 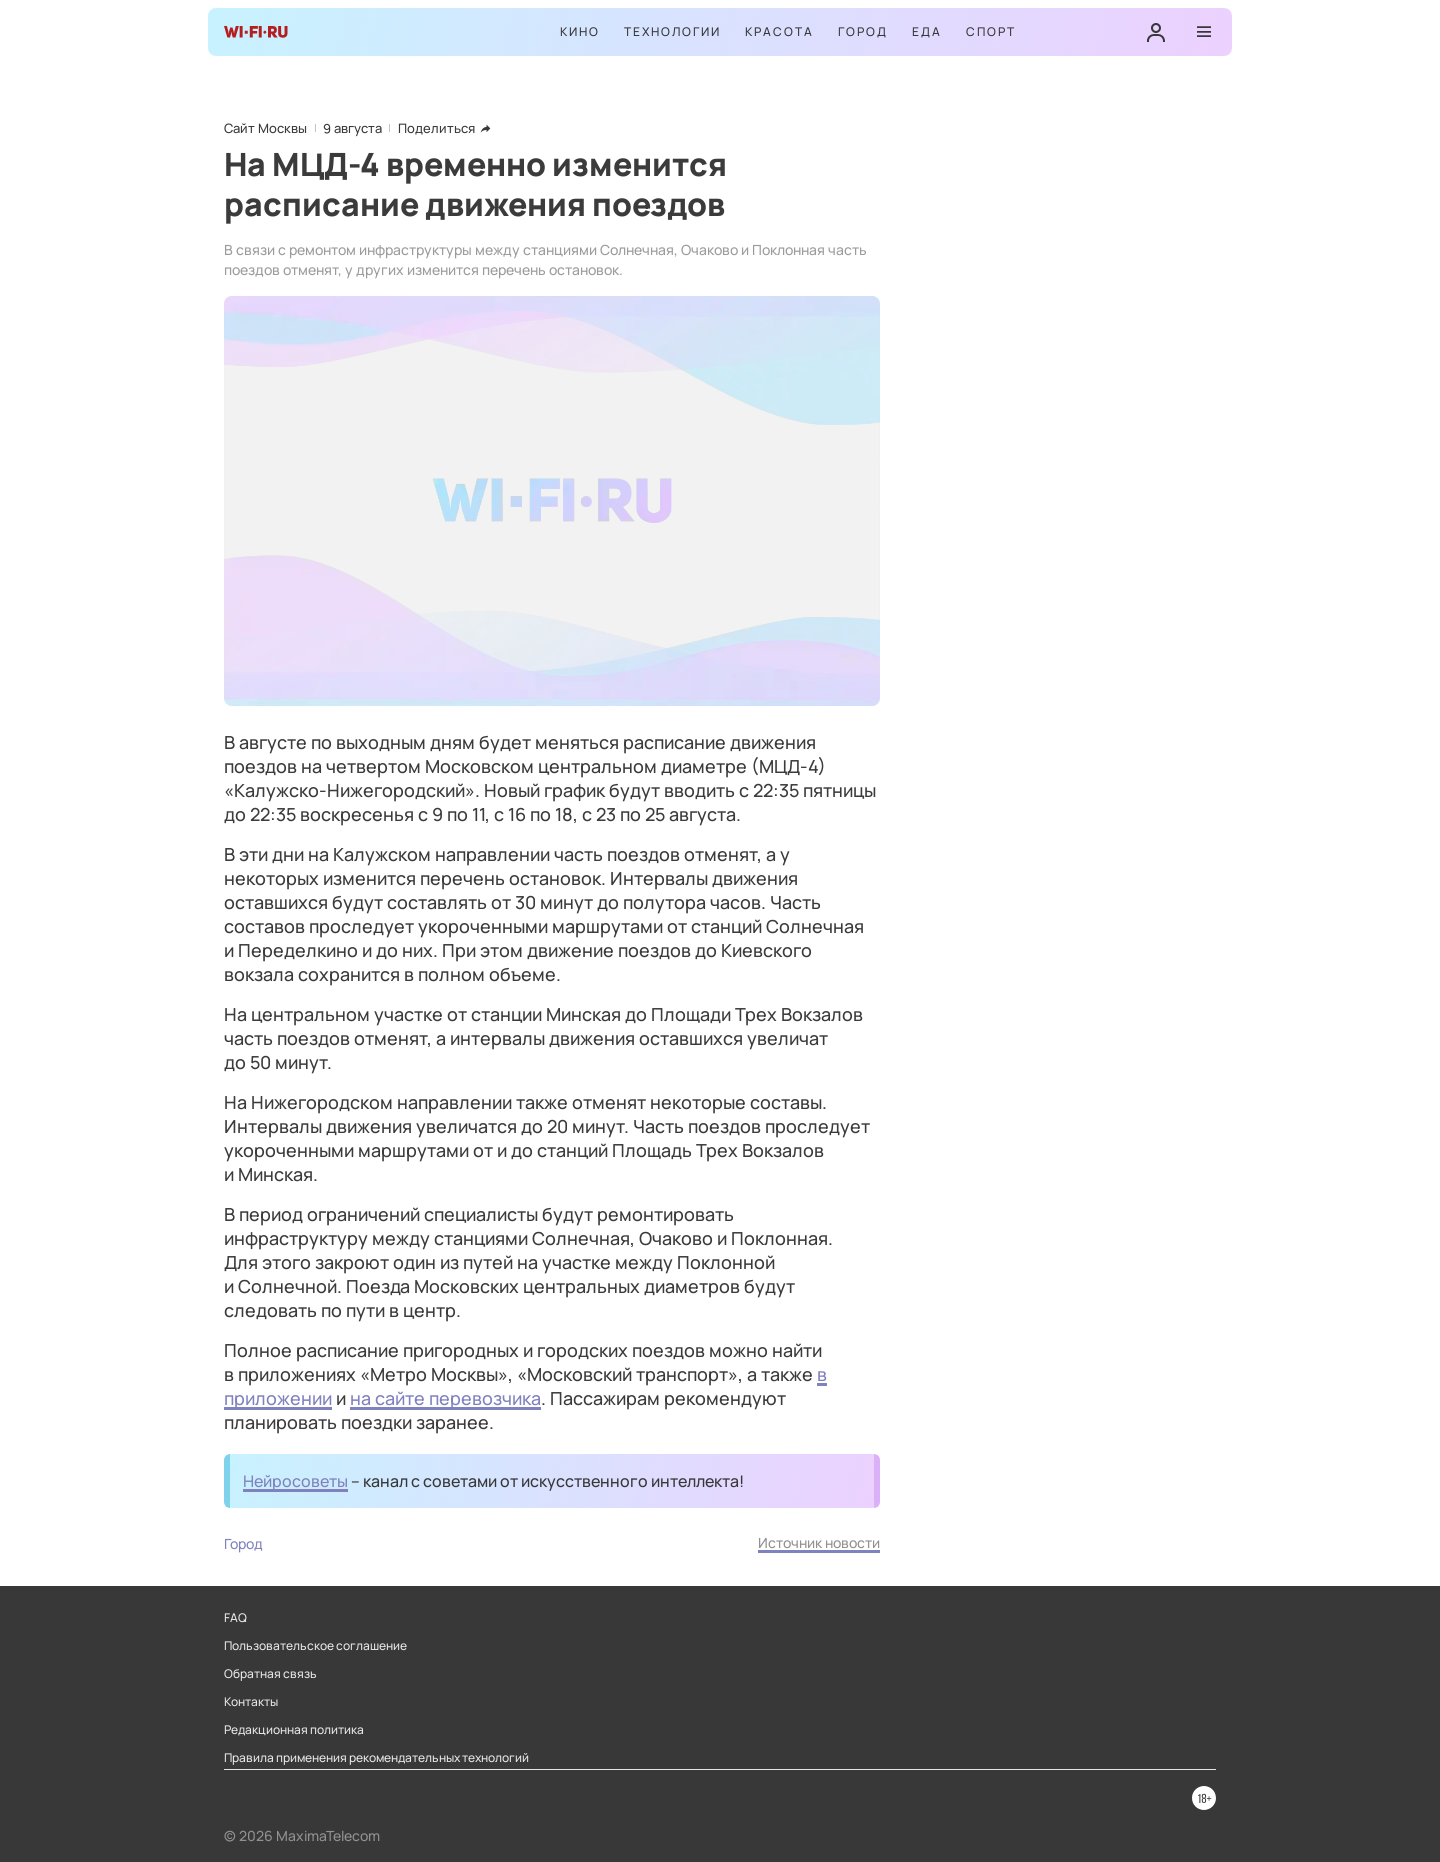 What do you see at coordinates (376, 1758) in the screenshot?
I see `Правила применения рекомендательных технологий` at bounding box center [376, 1758].